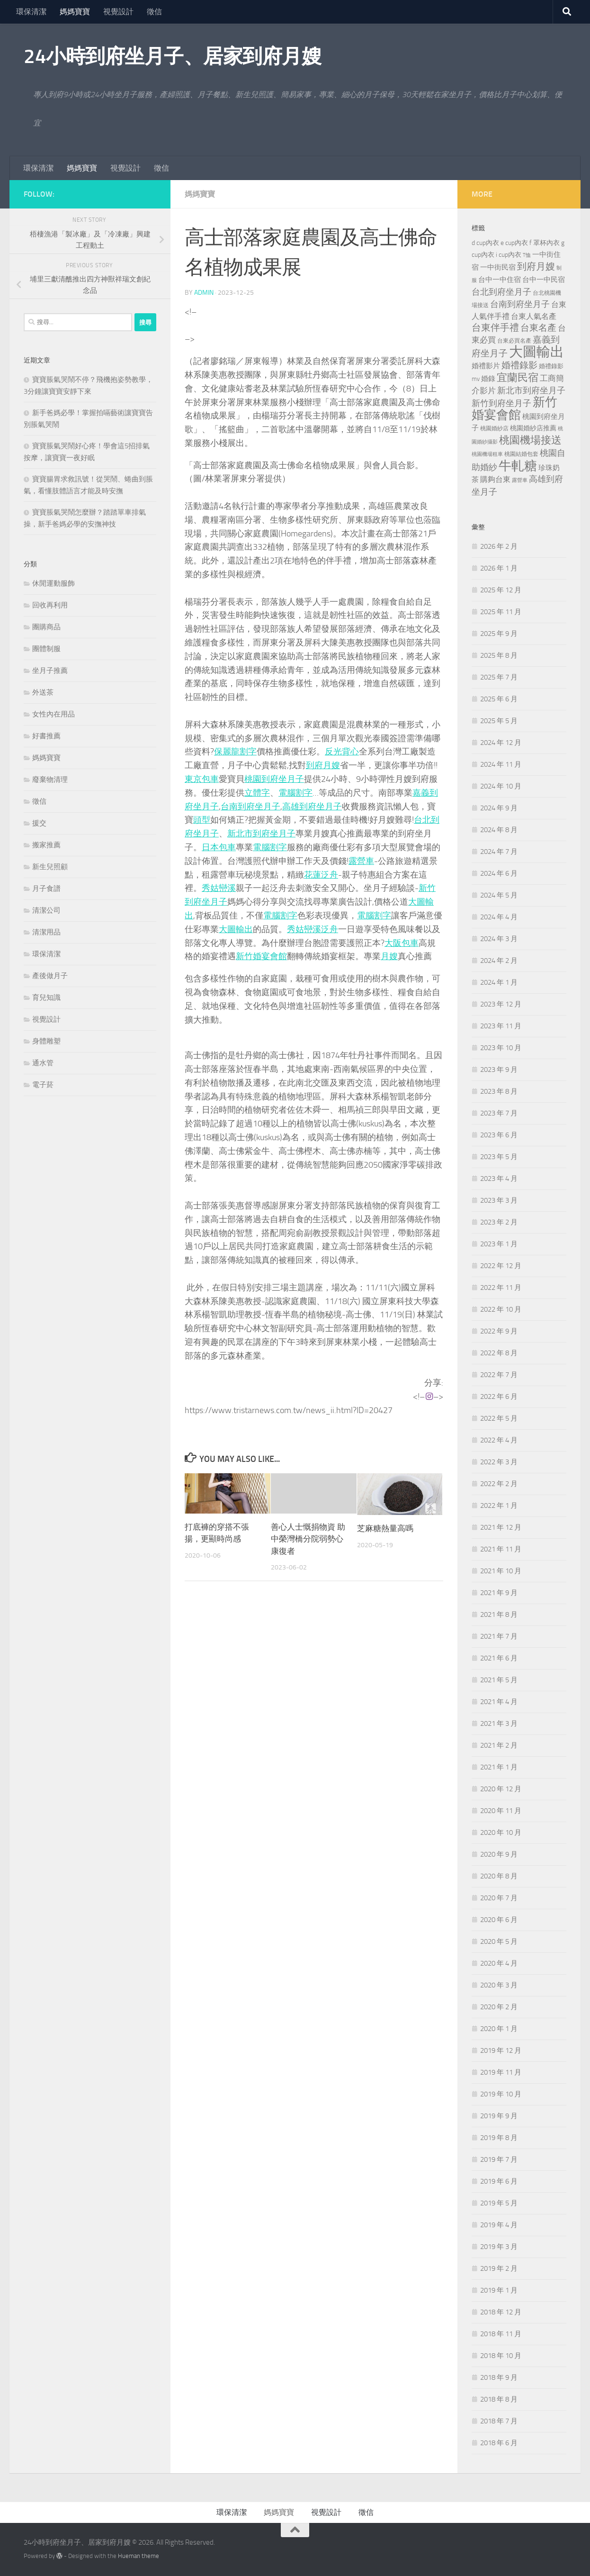 The image size is (590, 2576). I want to click on 台東伴手禮 [台東伴手禮 (549 個項目)], so click(495, 327).